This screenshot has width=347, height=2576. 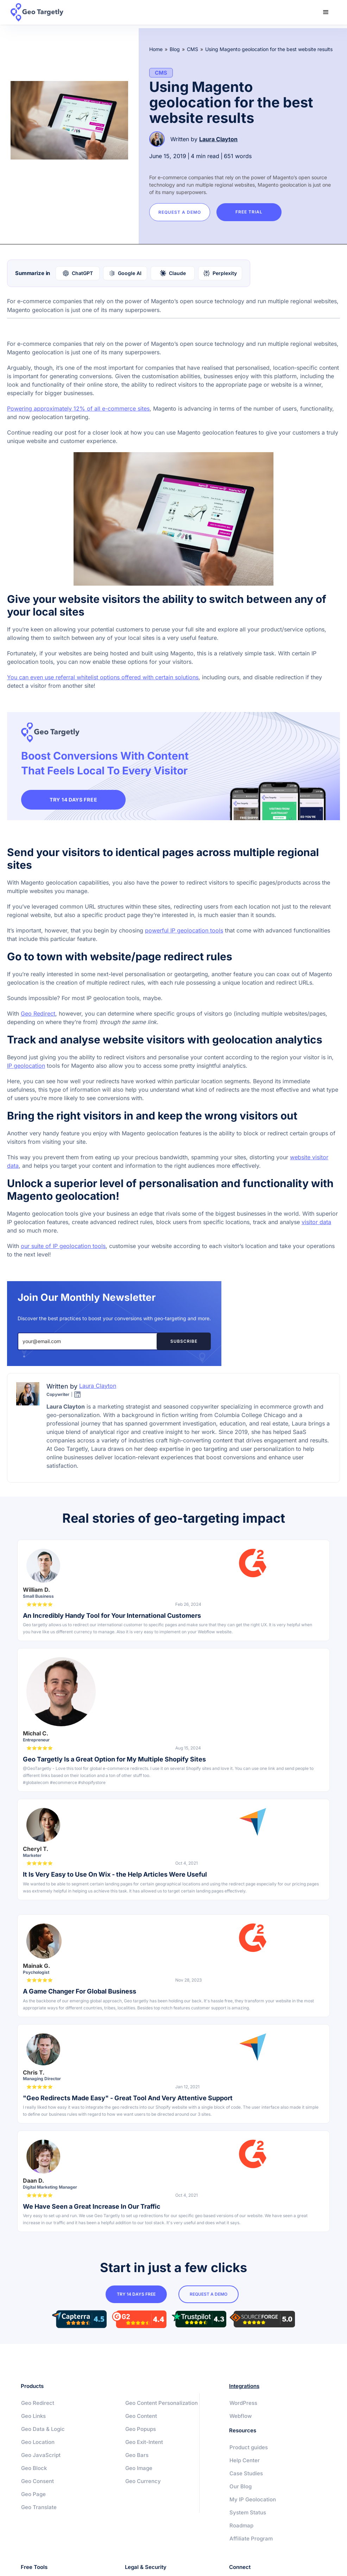 I want to click on Geo Currency, so click(x=143, y=2488).